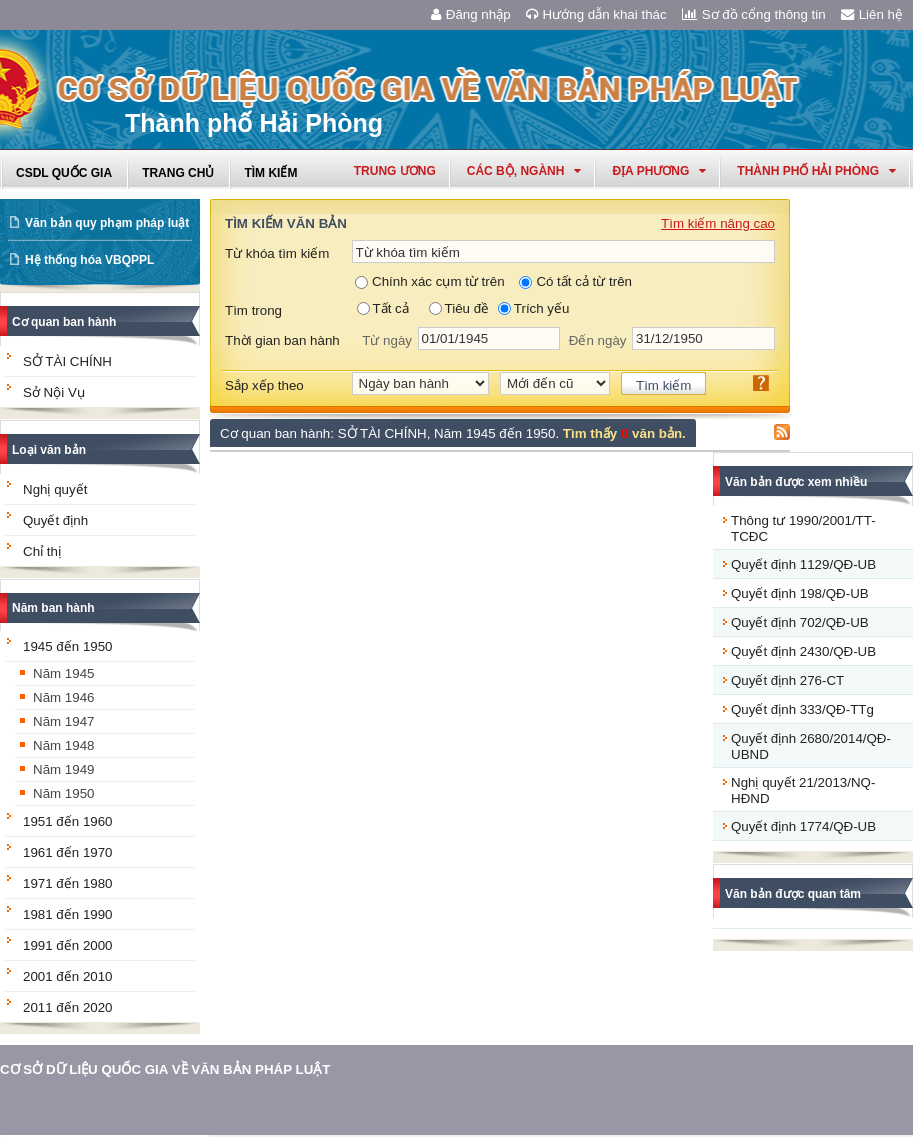 This screenshot has height=1137, width=913. I want to click on Chỉ thị, so click(42, 551).